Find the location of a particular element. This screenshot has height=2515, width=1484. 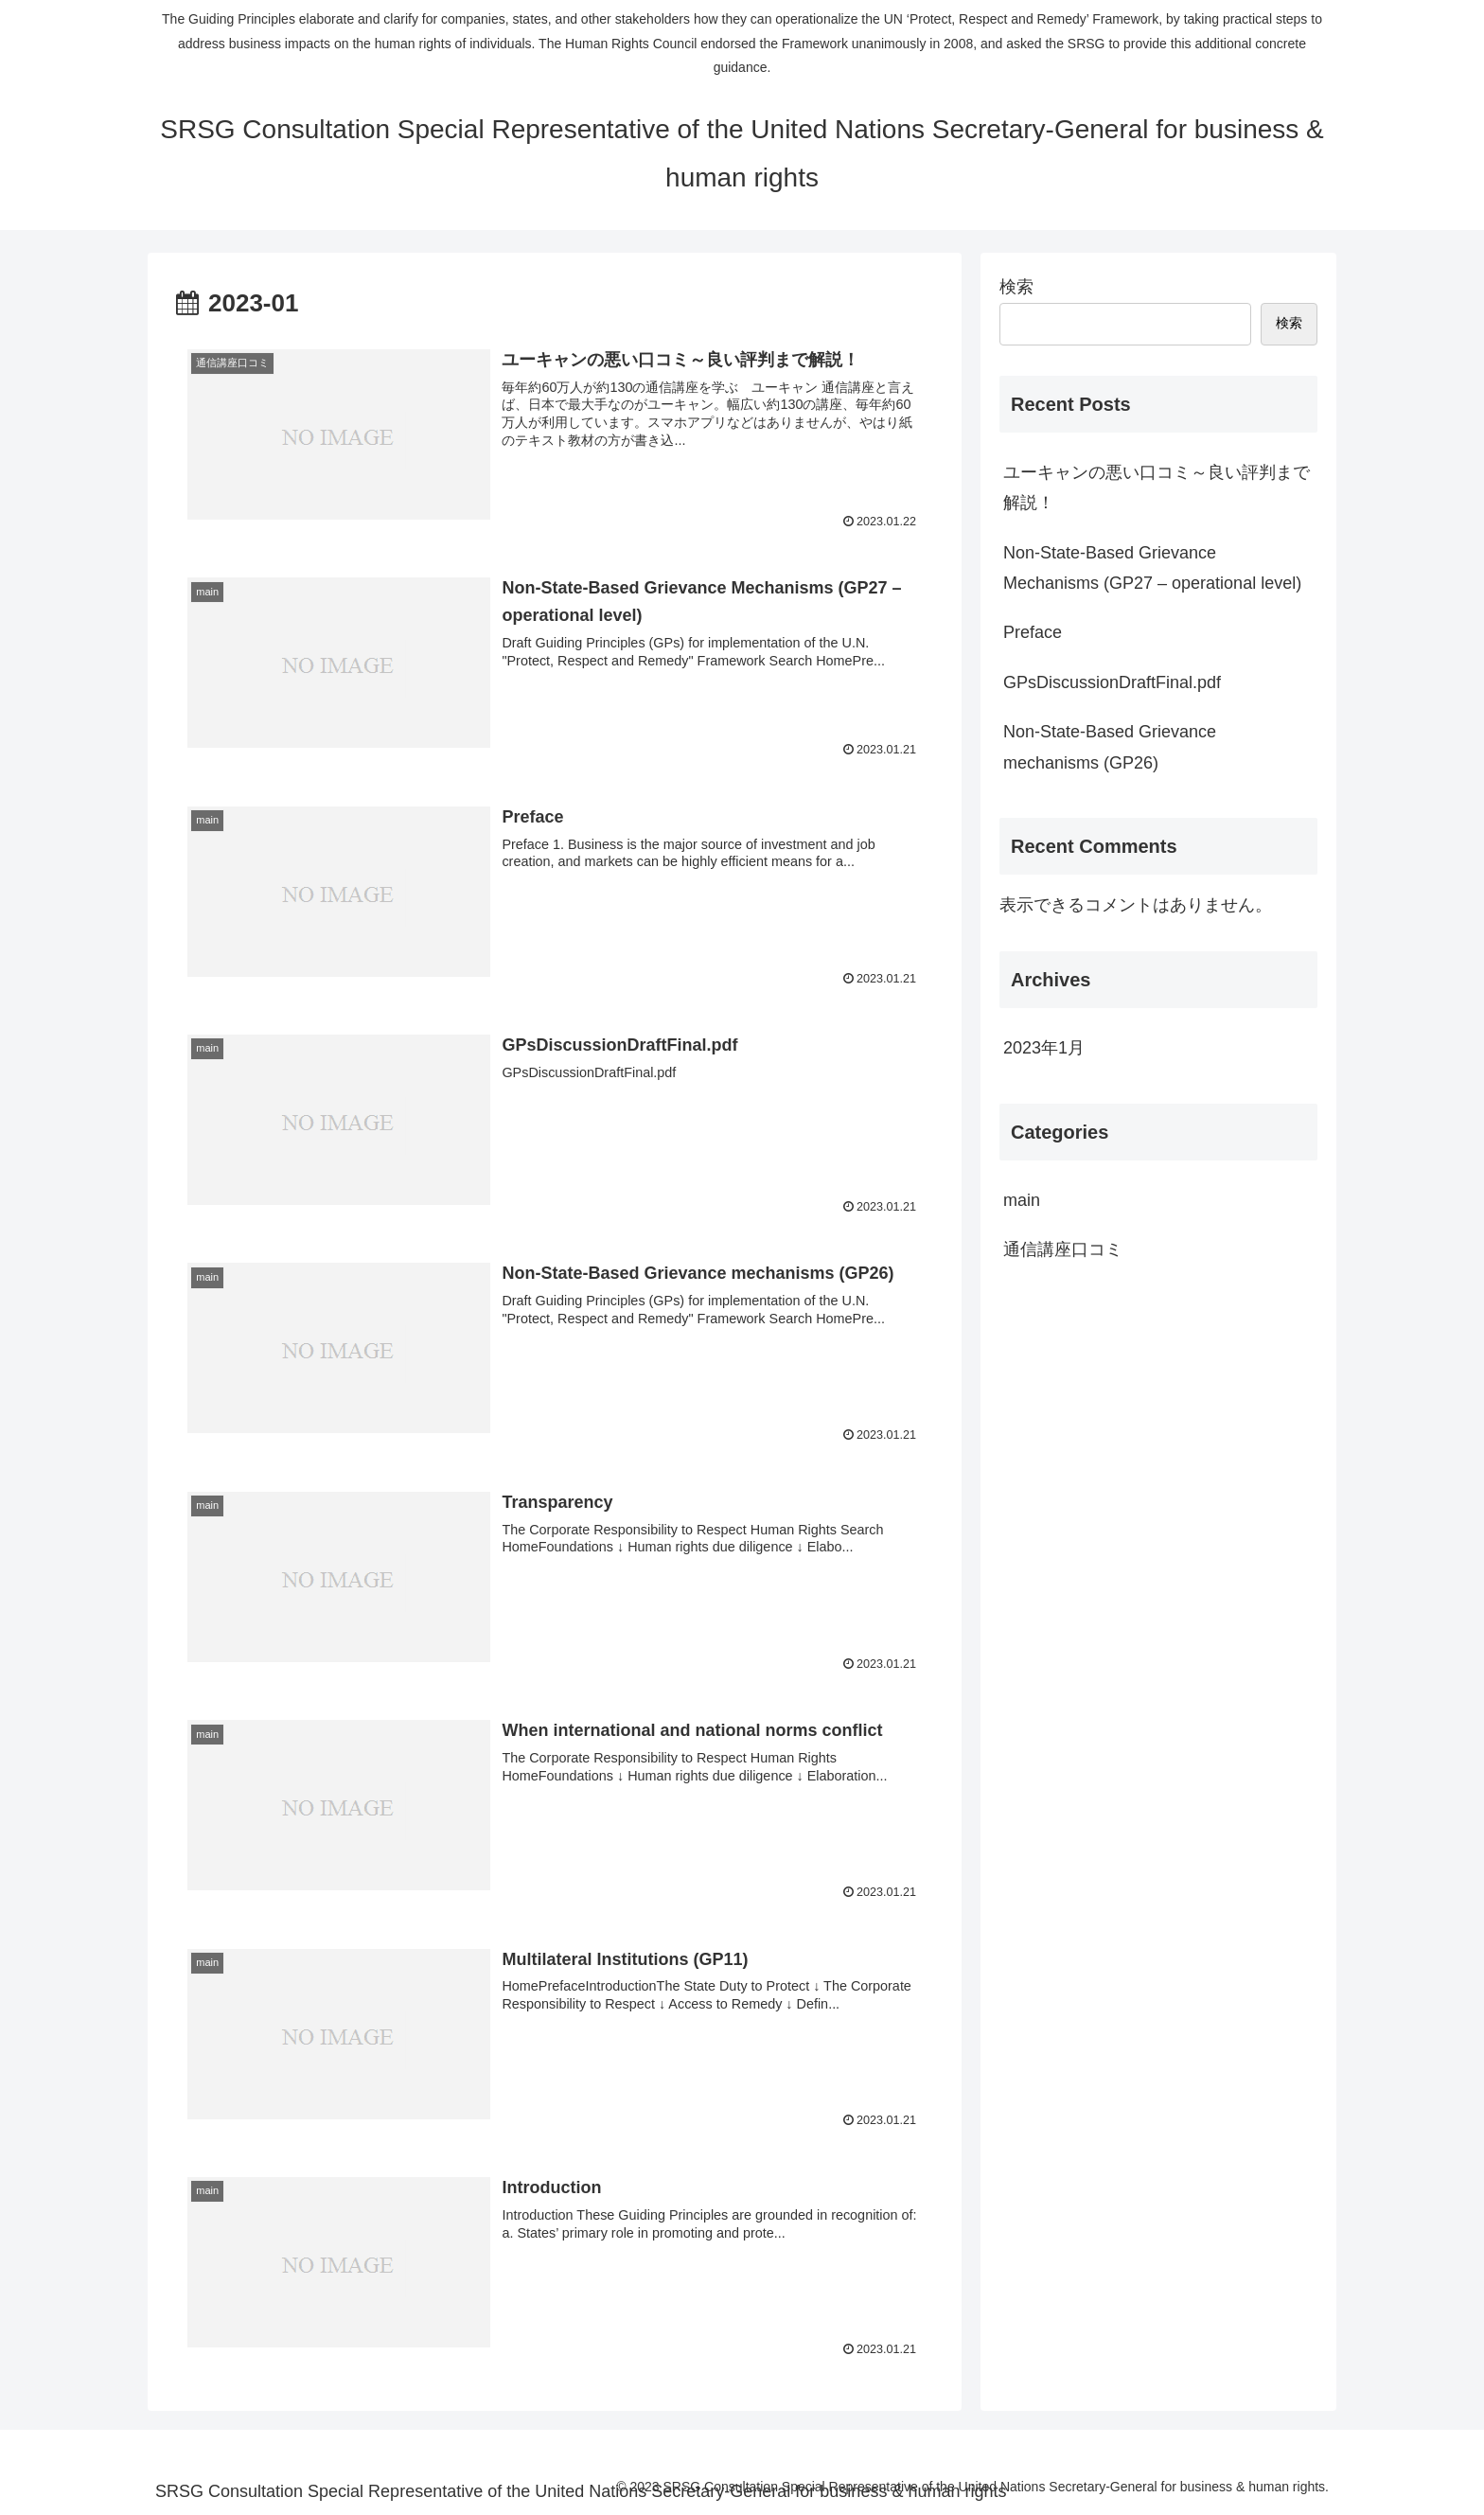

main is located at coordinates (1021, 1200).